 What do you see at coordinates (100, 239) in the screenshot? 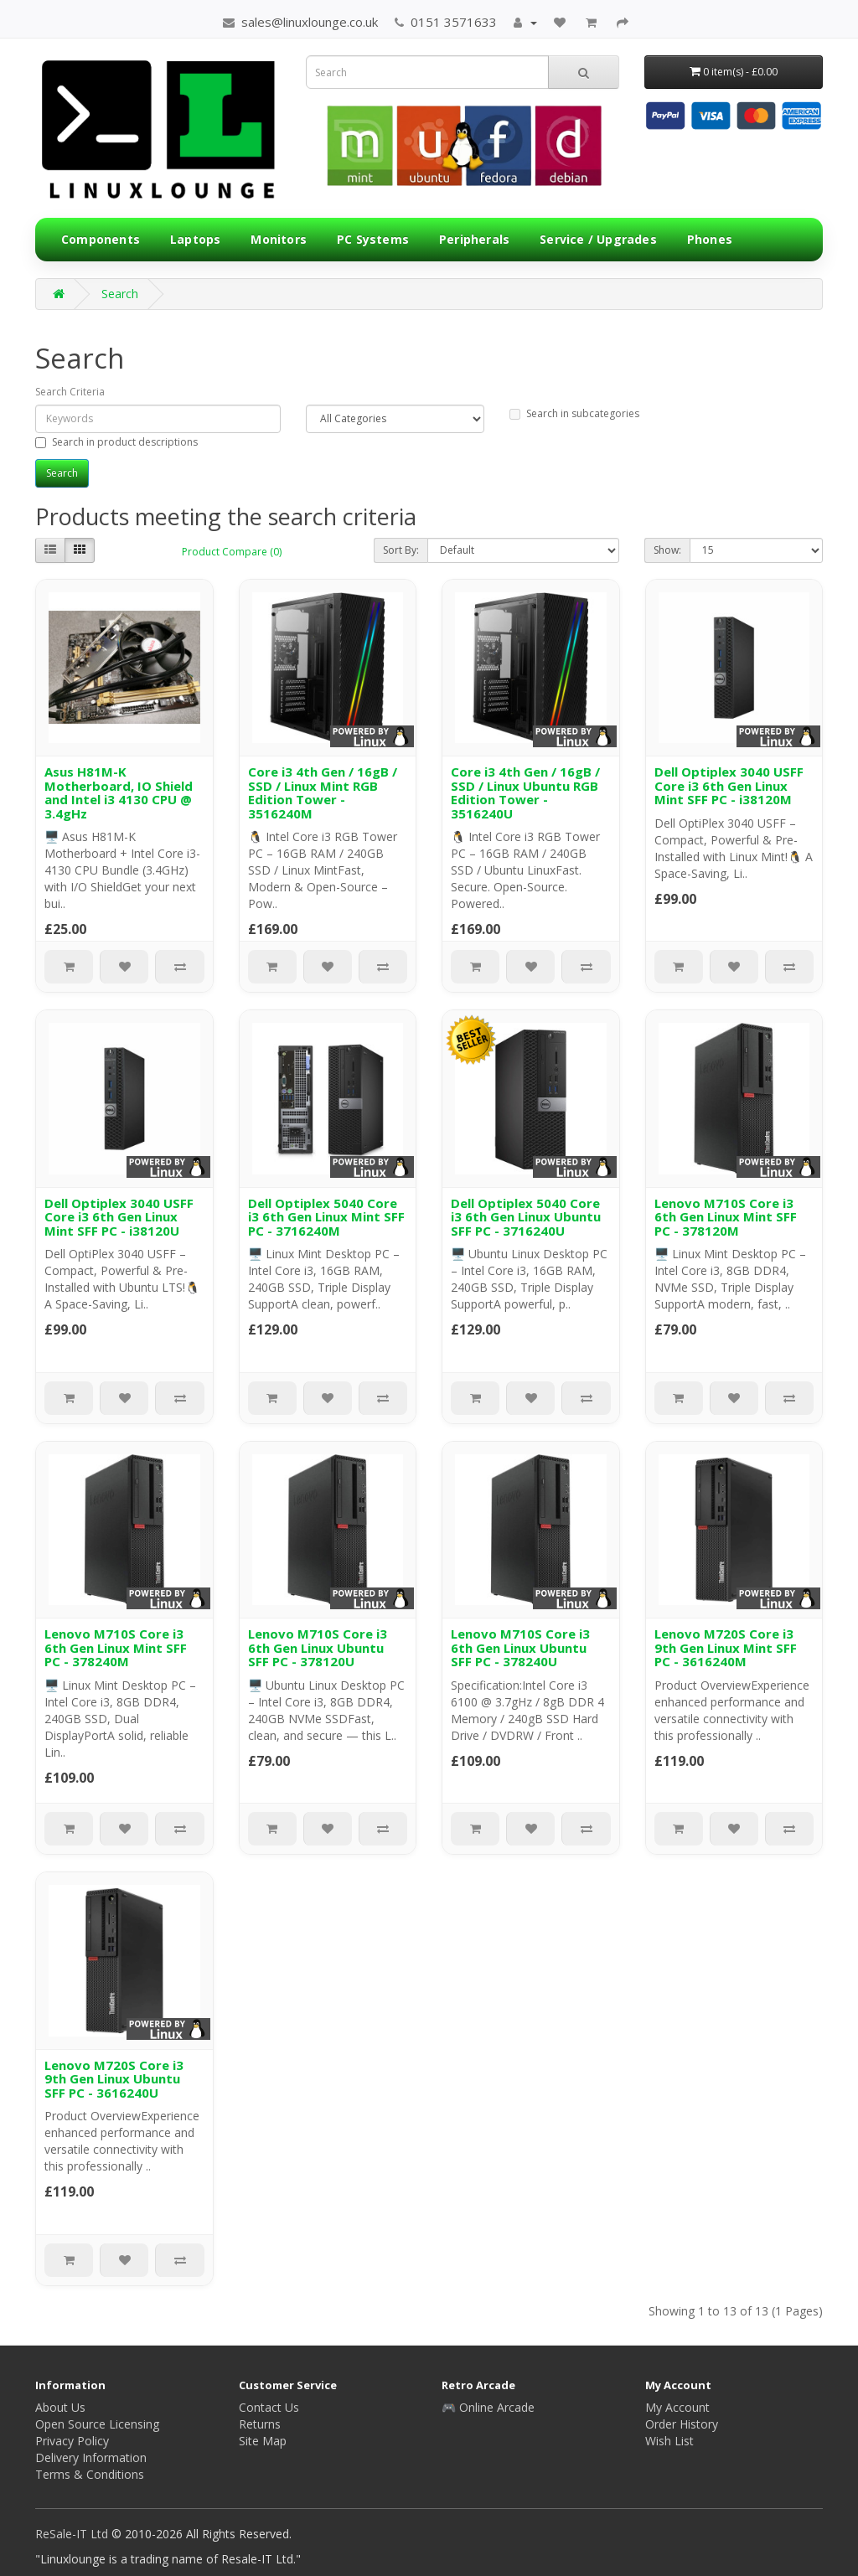
I see `Components` at bounding box center [100, 239].